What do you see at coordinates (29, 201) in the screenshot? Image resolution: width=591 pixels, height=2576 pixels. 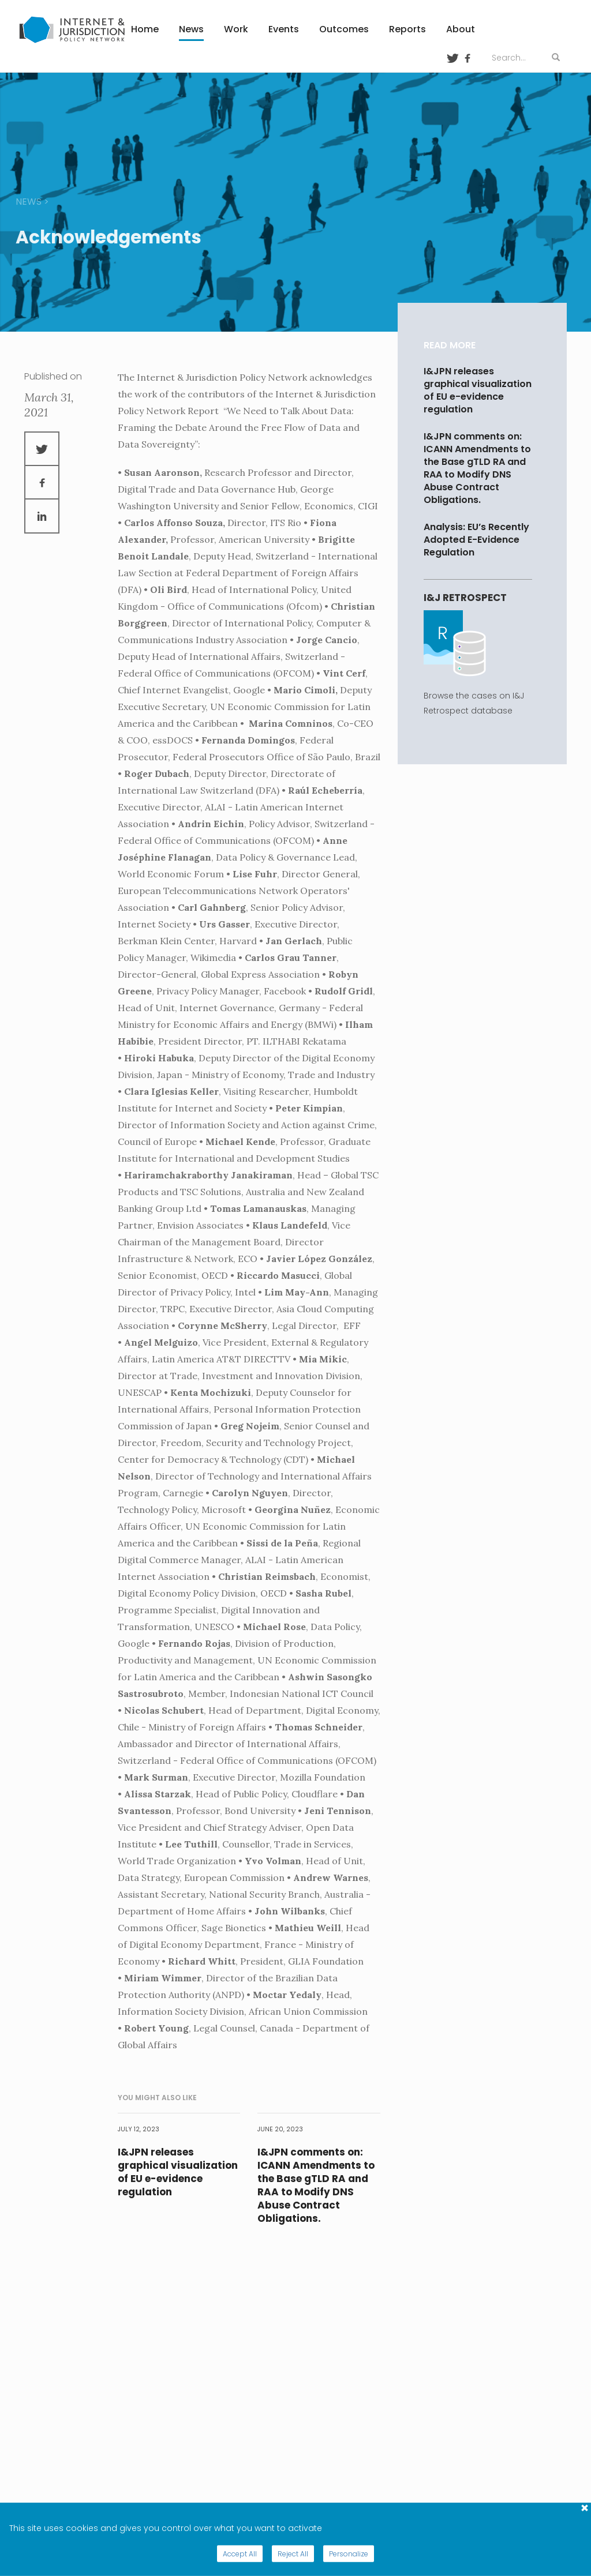 I see `news` at bounding box center [29, 201].